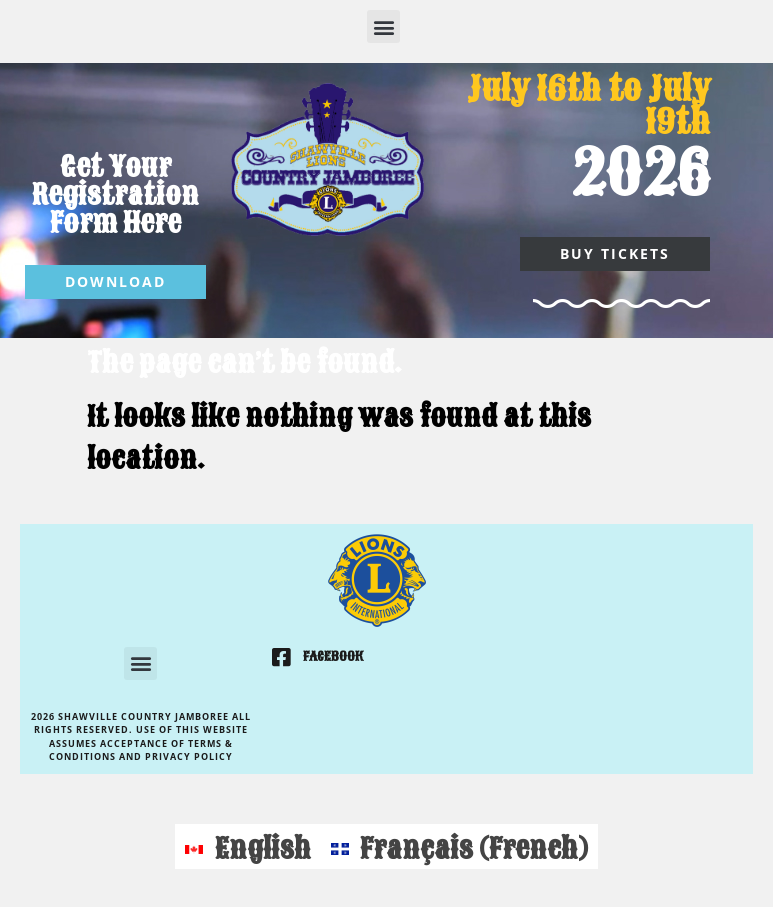 The height and width of the screenshot is (907, 773). I want to click on [Switch to English (English)], so click(247, 846).